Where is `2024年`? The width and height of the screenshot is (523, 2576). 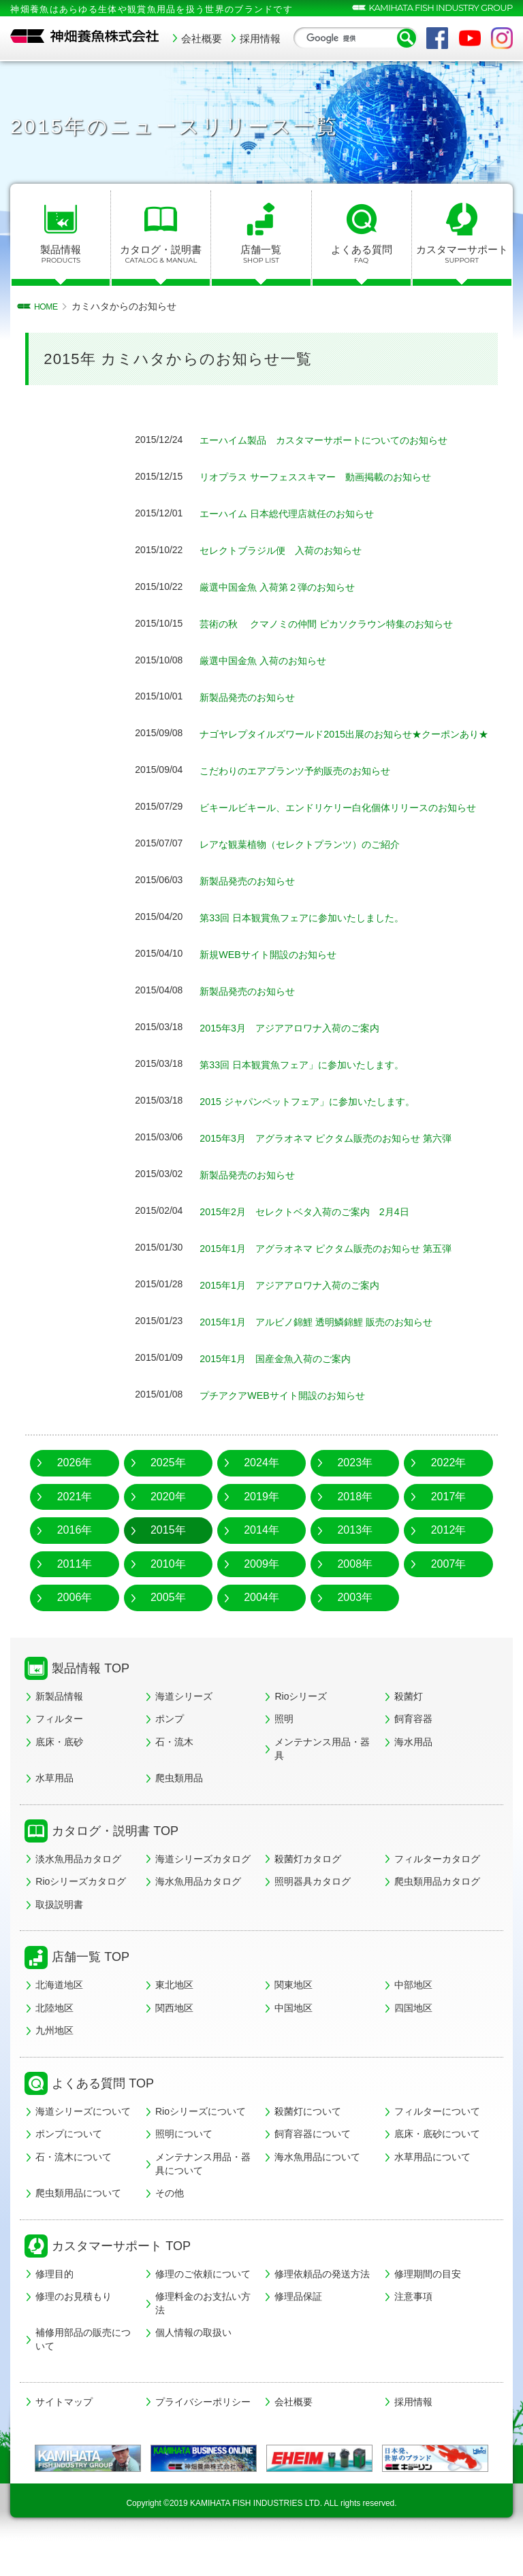 2024年 is located at coordinates (261, 1494).